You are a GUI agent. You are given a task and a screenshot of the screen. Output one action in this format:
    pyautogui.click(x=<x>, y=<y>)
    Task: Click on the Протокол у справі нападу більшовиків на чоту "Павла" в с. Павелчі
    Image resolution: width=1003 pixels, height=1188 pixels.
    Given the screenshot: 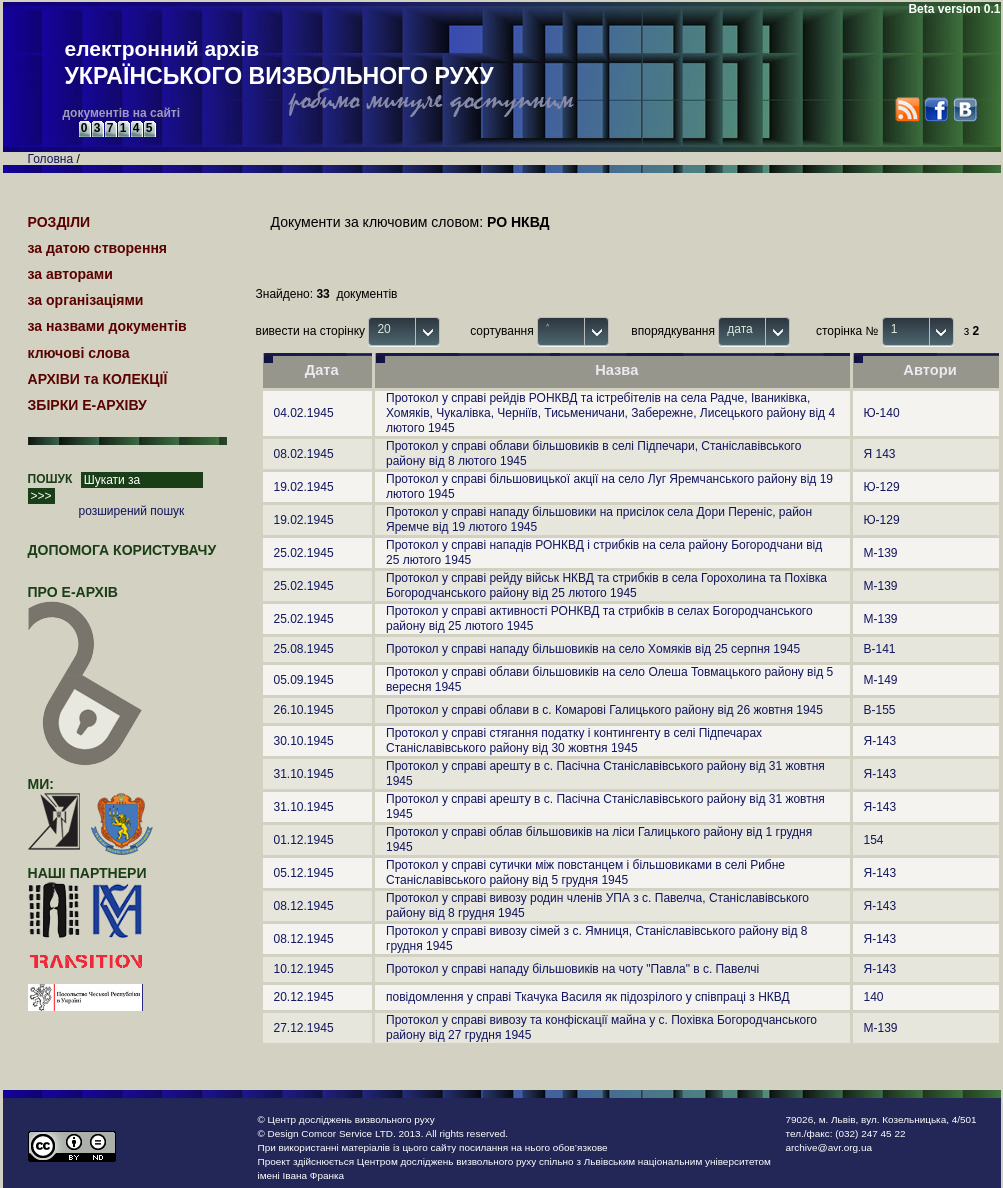 What is the action you would take?
    pyautogui.click(x=572, y=969)
    